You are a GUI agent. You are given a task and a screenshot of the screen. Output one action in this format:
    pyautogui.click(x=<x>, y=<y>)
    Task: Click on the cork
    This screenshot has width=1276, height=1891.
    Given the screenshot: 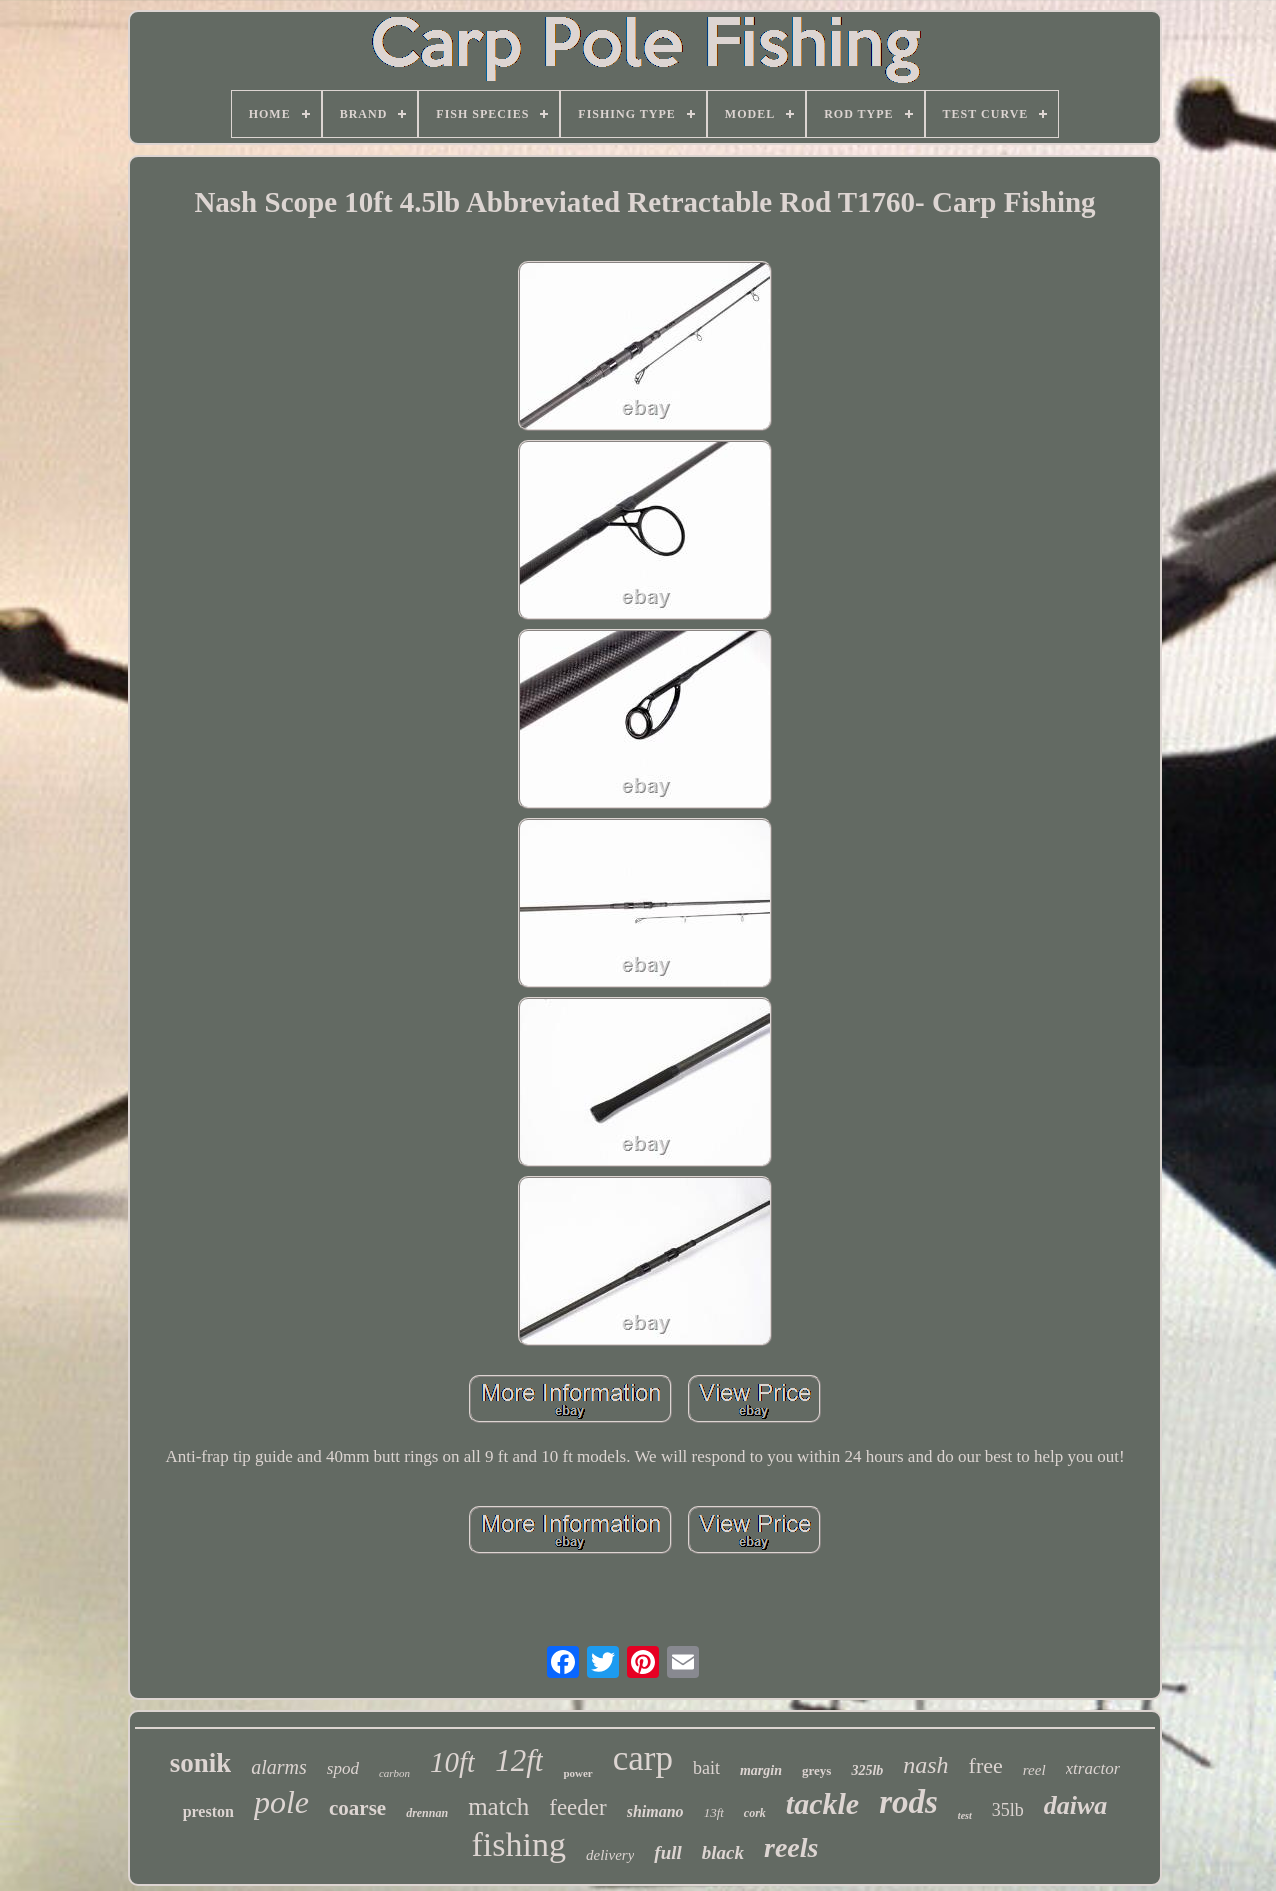 What is the action you would take?
    pyautogui.click(x=755, y=1813)
    